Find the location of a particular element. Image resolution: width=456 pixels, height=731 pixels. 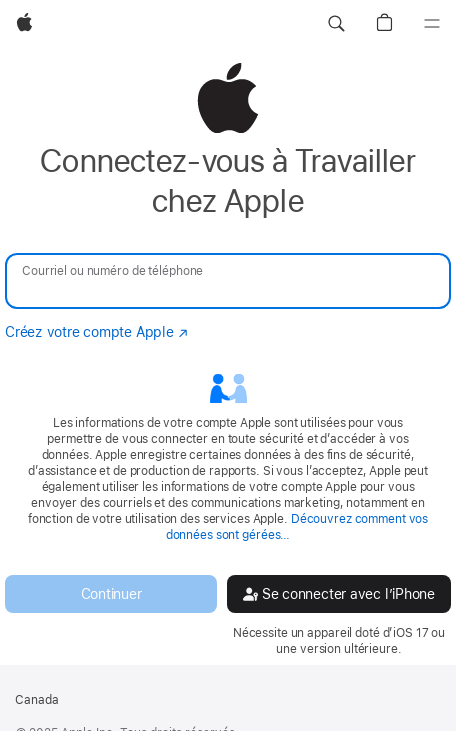

[Menu] is located at coordinates (432, 24).